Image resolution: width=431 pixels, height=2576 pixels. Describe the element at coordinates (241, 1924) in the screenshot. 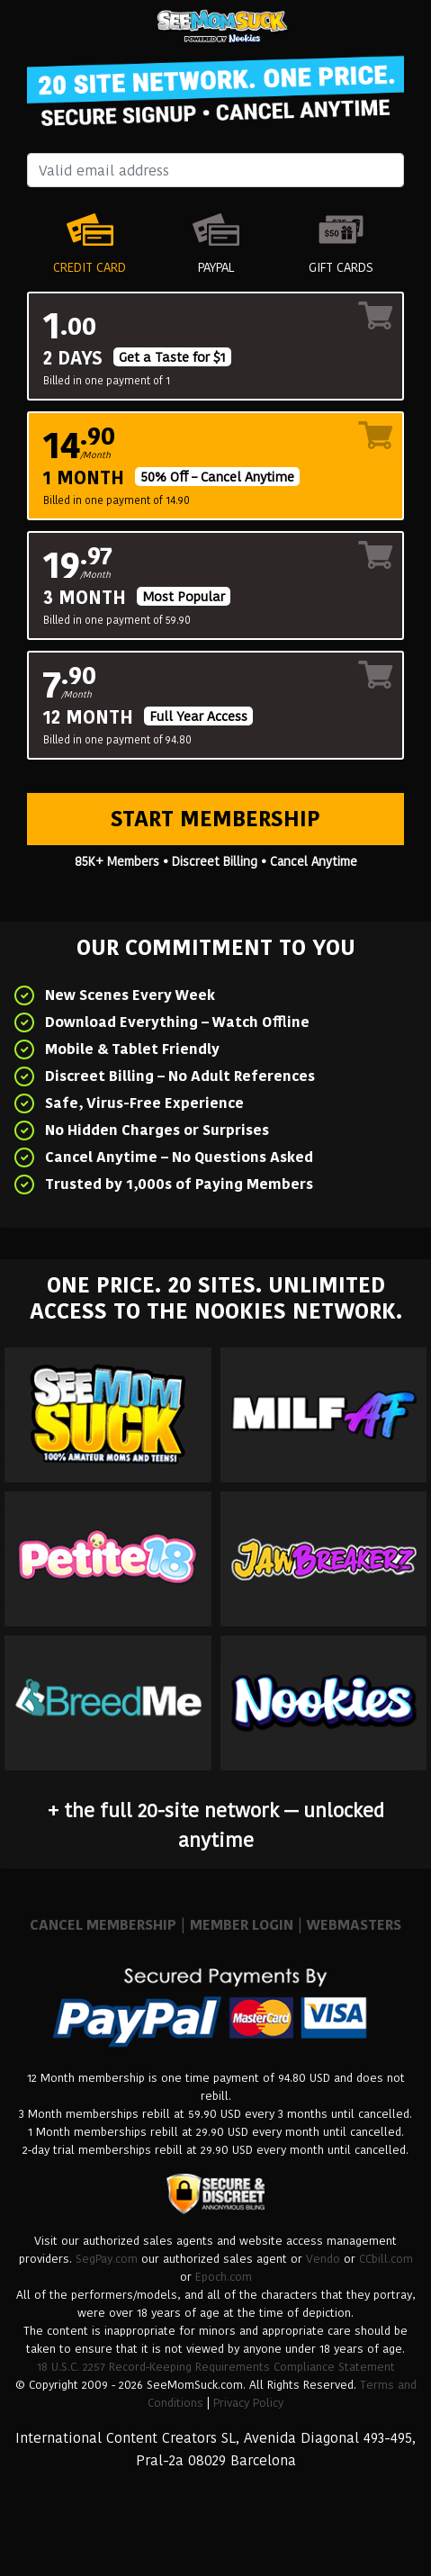

I see `MEMBER LOGIN` at that location.